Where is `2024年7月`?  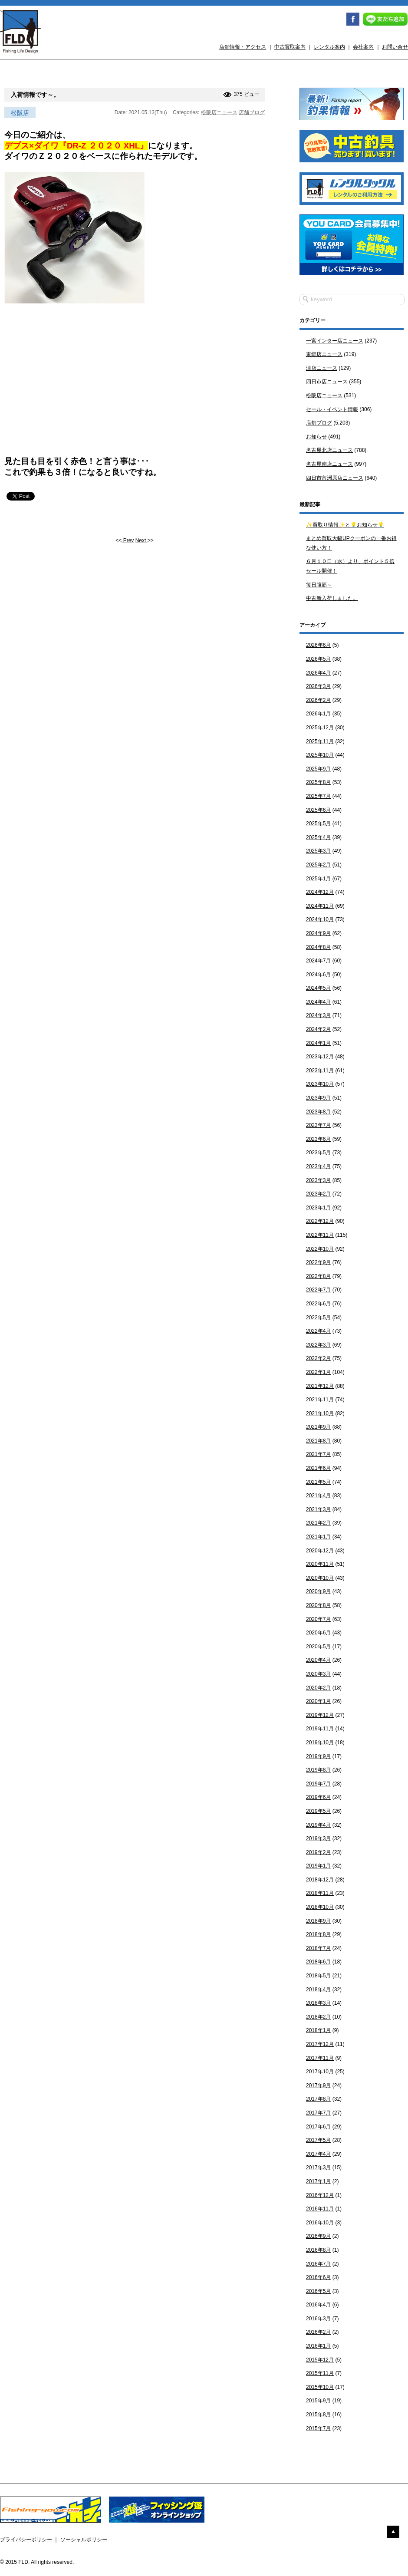
2024年7月 is located at coordinates (318, 961).